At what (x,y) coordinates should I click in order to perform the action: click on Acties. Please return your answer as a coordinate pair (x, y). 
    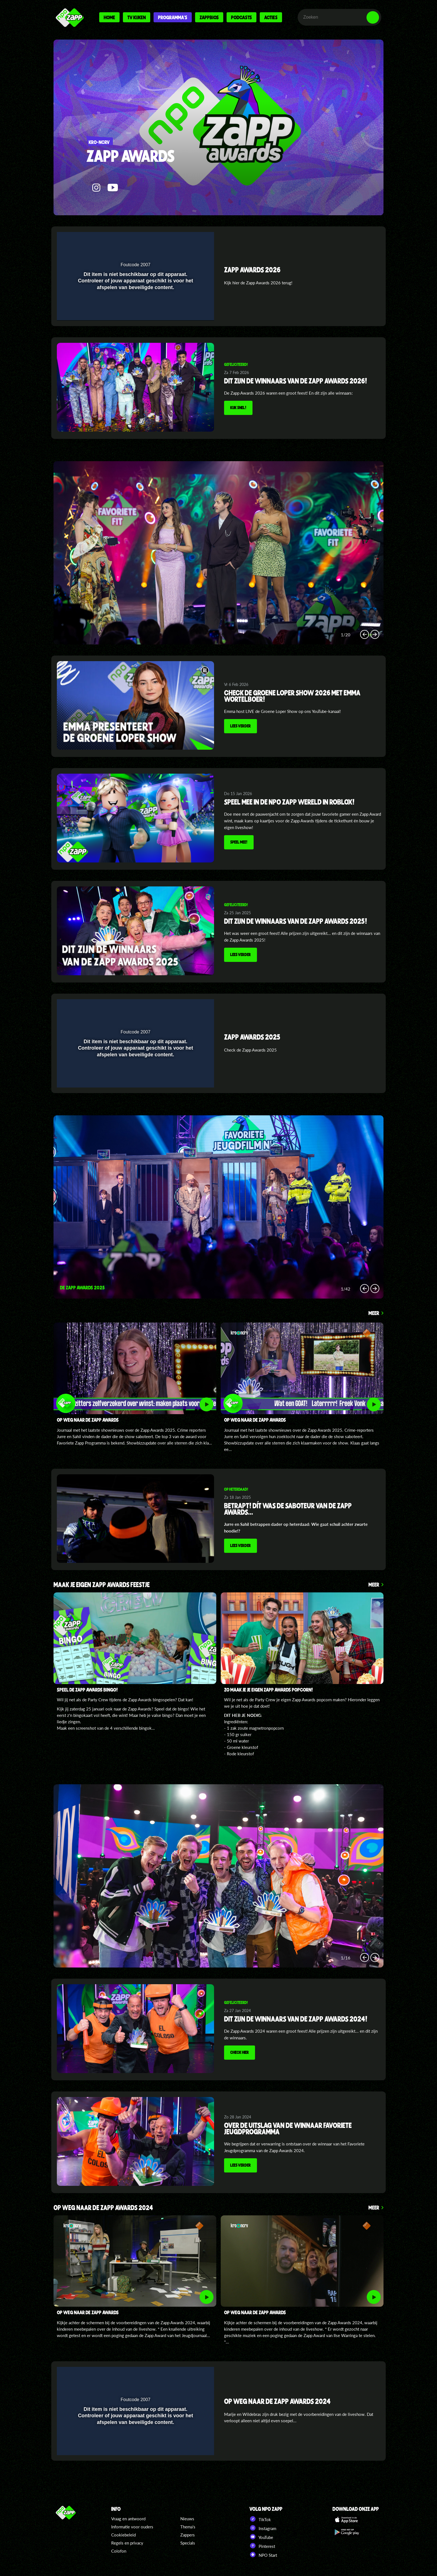
    Looking at the image, I should click on (271, 17).